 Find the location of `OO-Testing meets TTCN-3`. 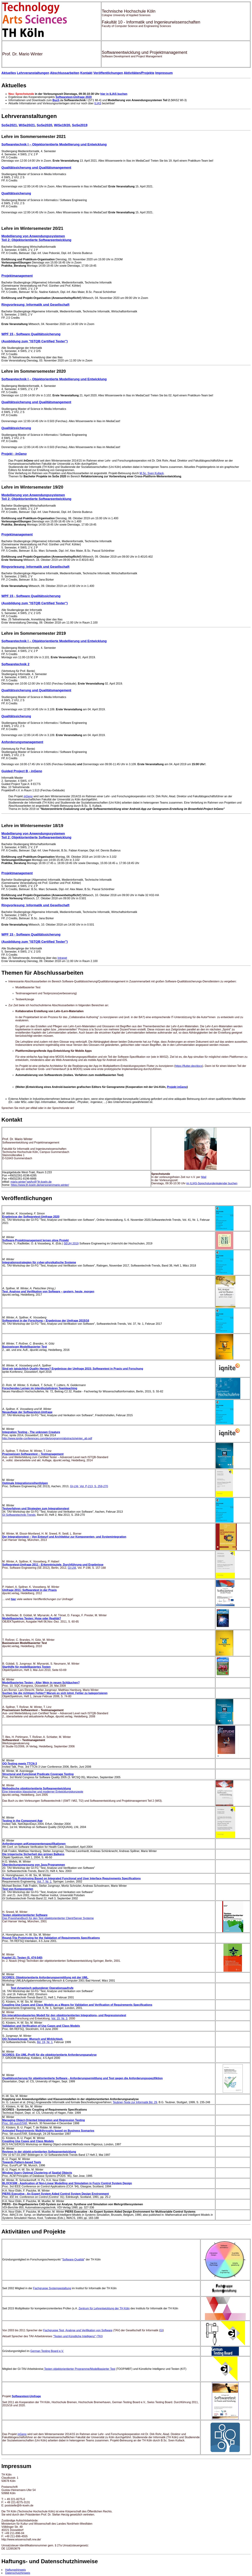

OO-Testing meets TTCN-3 is located at coordinates (19, 1763).